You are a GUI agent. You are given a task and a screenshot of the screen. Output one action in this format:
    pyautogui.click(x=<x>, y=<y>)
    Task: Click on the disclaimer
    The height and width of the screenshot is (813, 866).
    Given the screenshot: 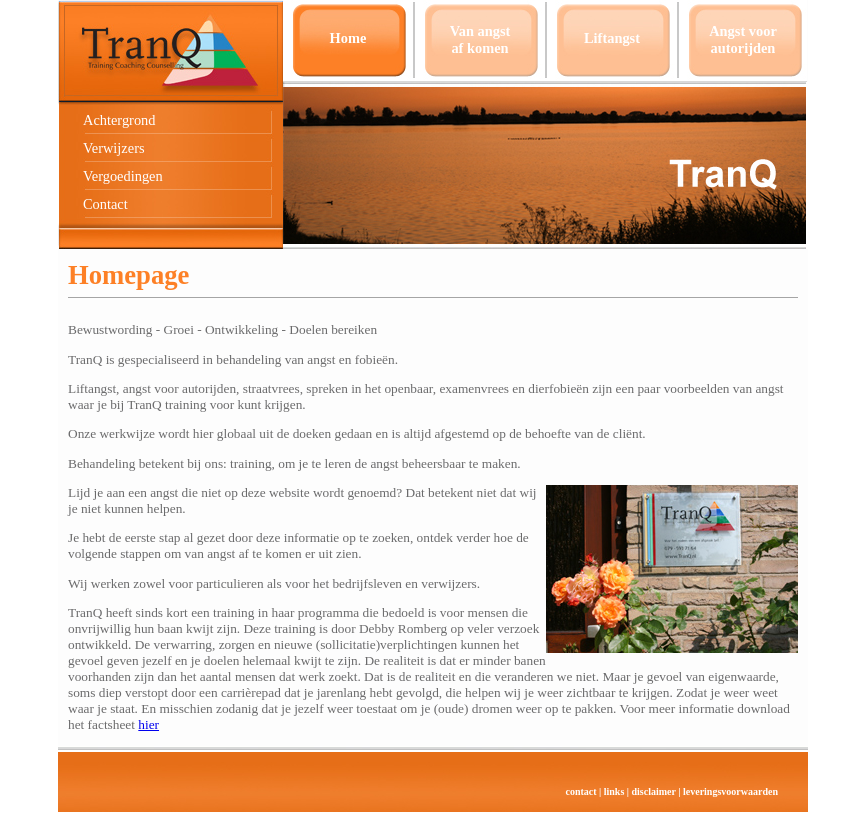 What is the action you would take?
    pyautogui.click(x=654, y=791)
    